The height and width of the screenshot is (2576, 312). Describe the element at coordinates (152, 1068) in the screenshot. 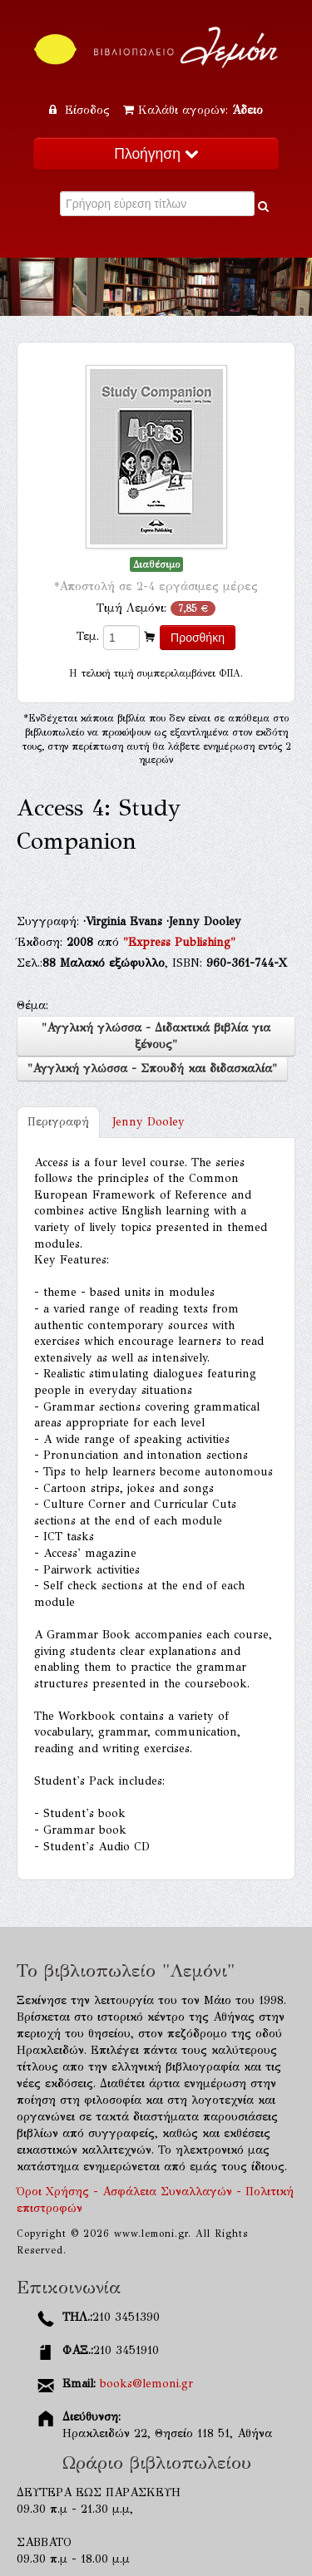

I see `"Αγγλική γλώσσα - Σπουδή και διδασκαλία"` at that location.